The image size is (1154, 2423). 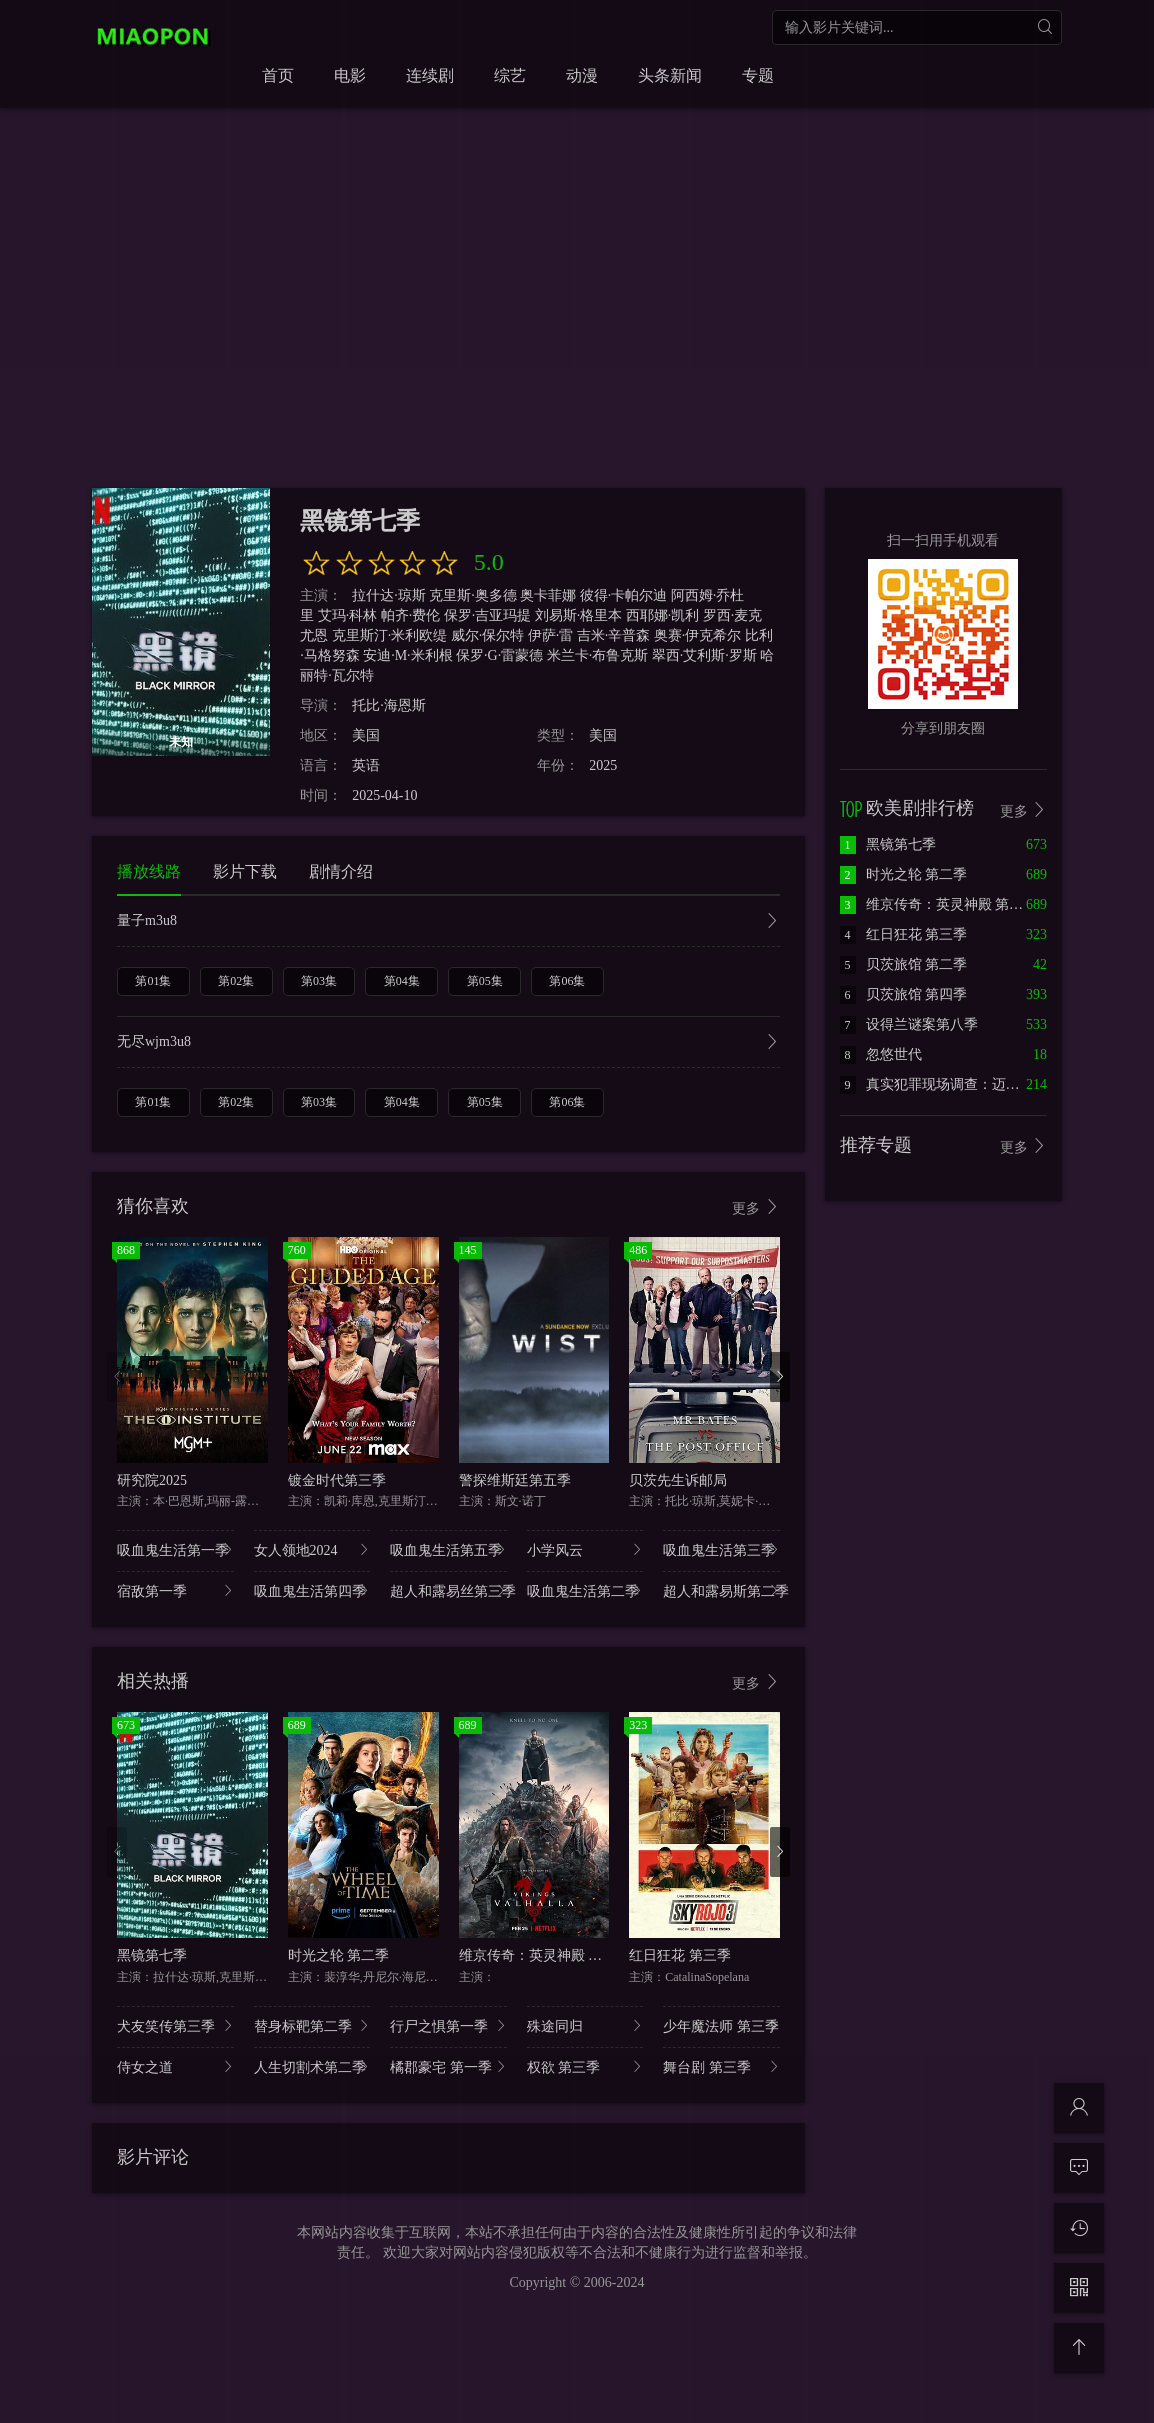 I want to click on 镀金时代第三季, so click(x=337, y=1480).